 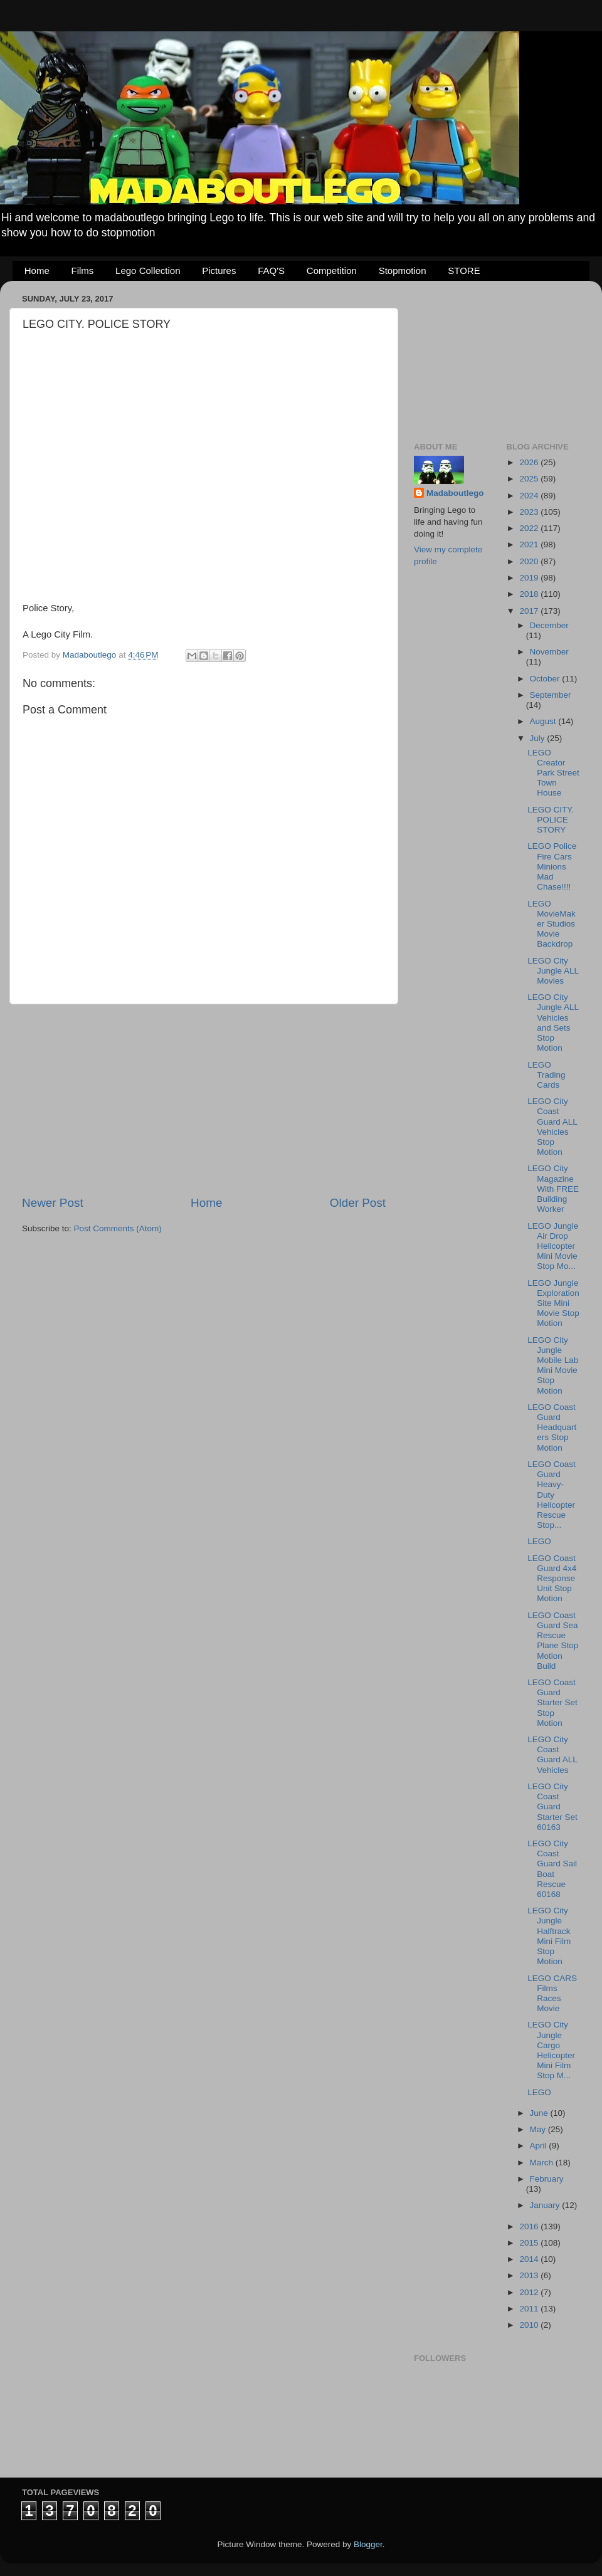 I want to click on December, so click(x=549, y=625).